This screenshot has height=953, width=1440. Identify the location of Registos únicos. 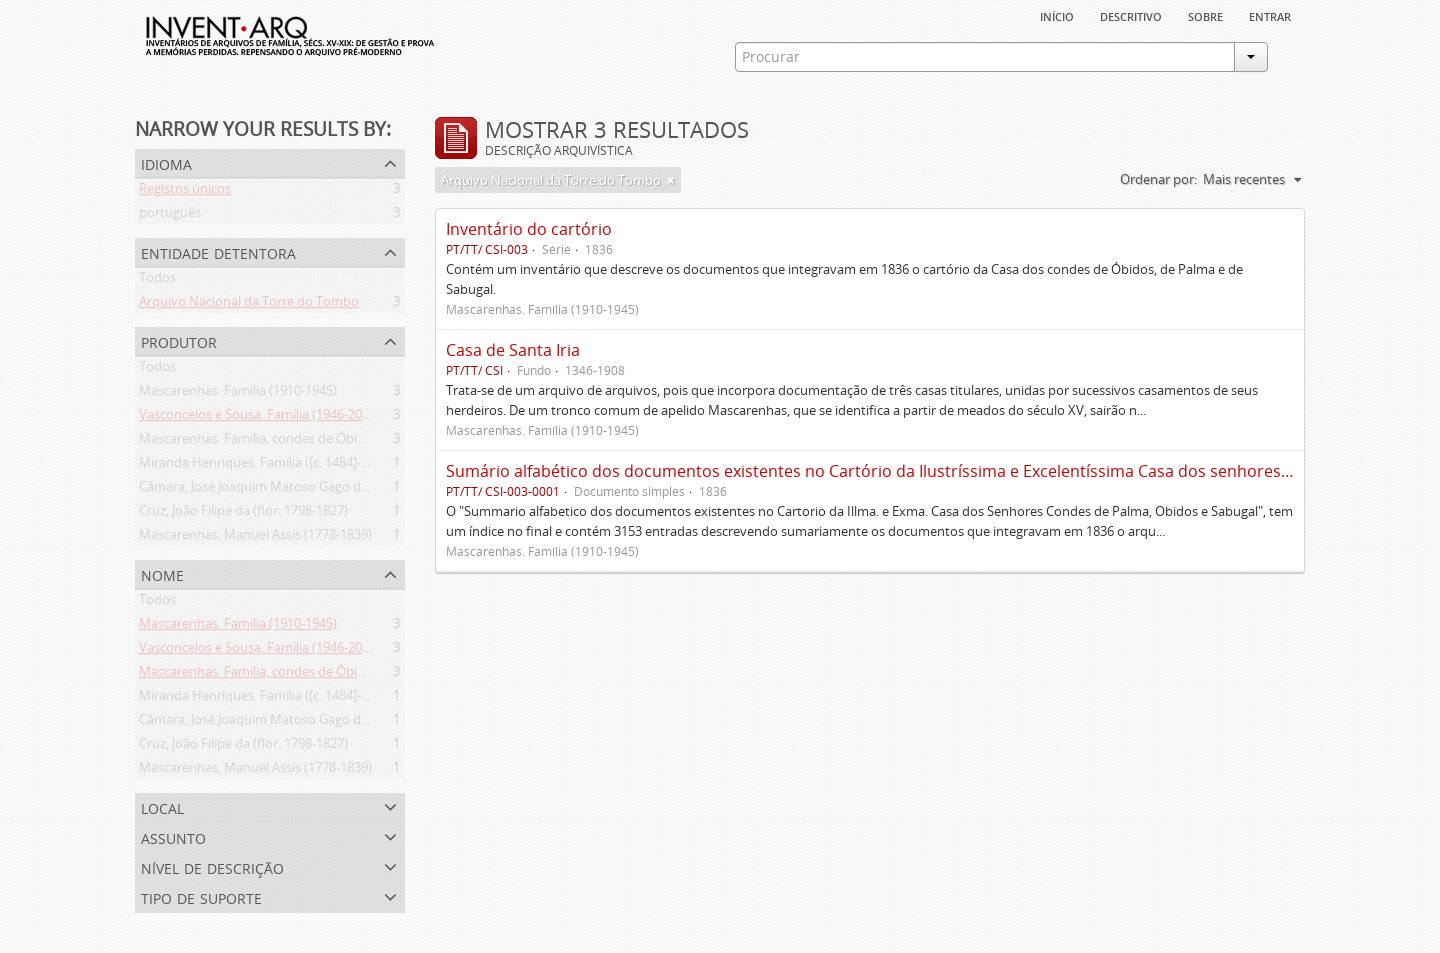
(185, 192).